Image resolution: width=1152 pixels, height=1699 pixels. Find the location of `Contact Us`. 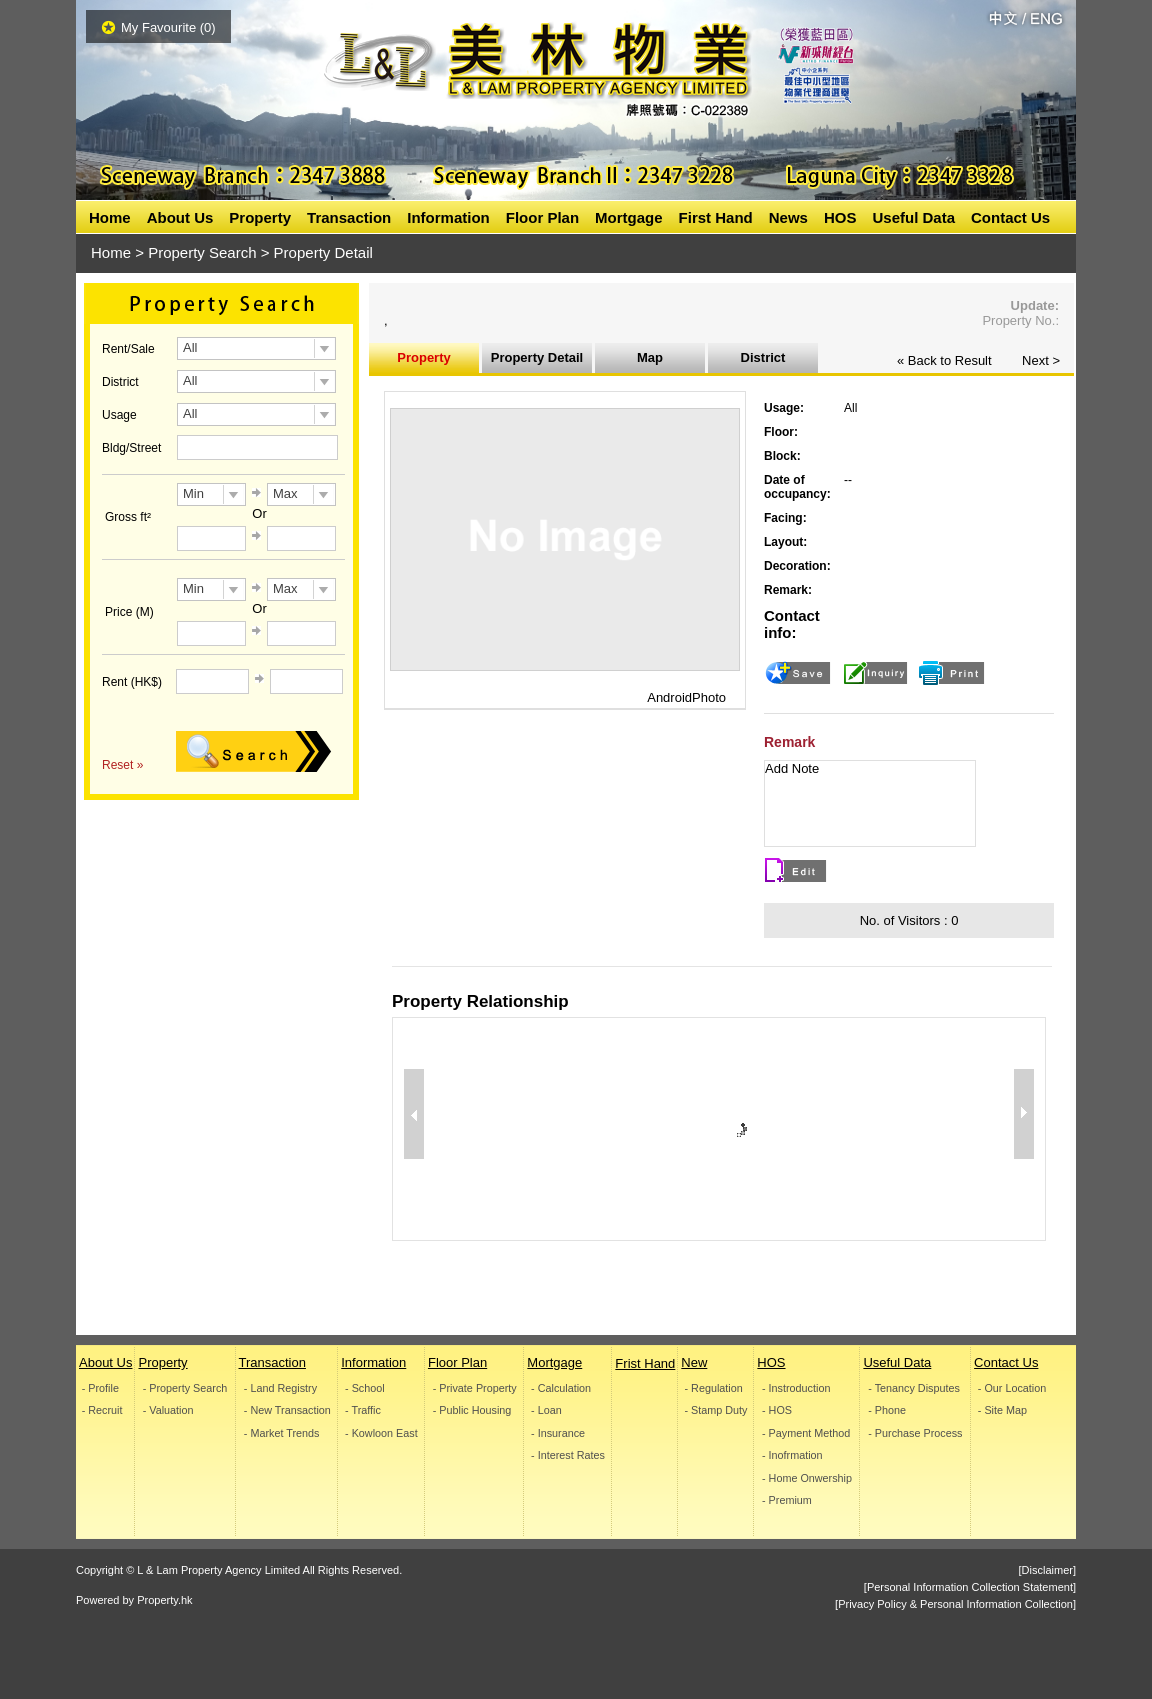

Contact Us is located at coordinates (1010, 217).